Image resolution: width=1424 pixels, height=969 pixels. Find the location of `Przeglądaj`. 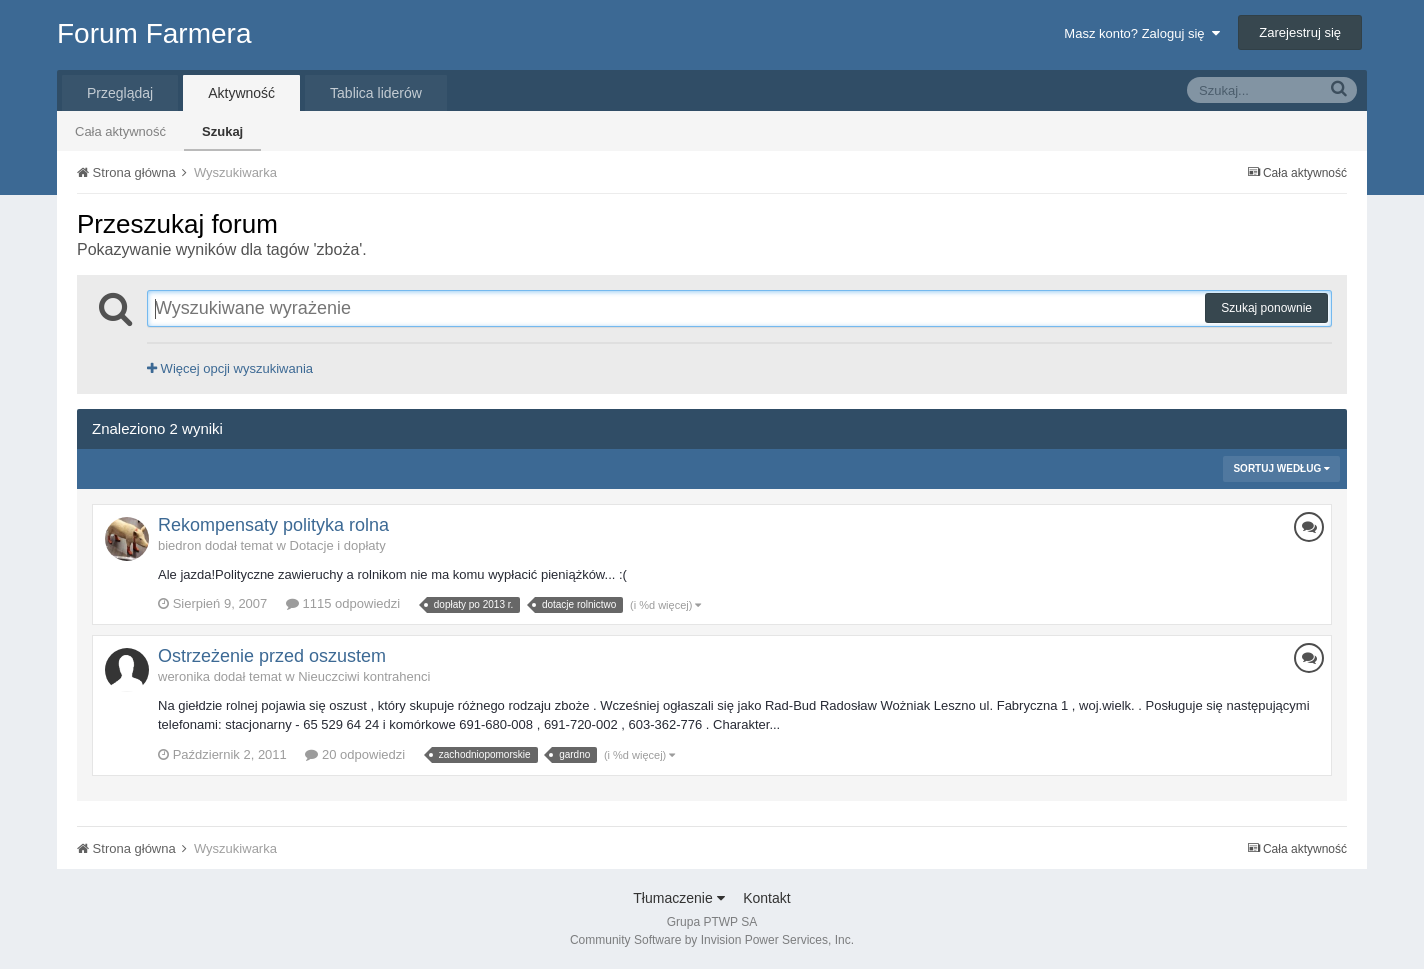

Przeglądaj is located at coordinates (120, 93).